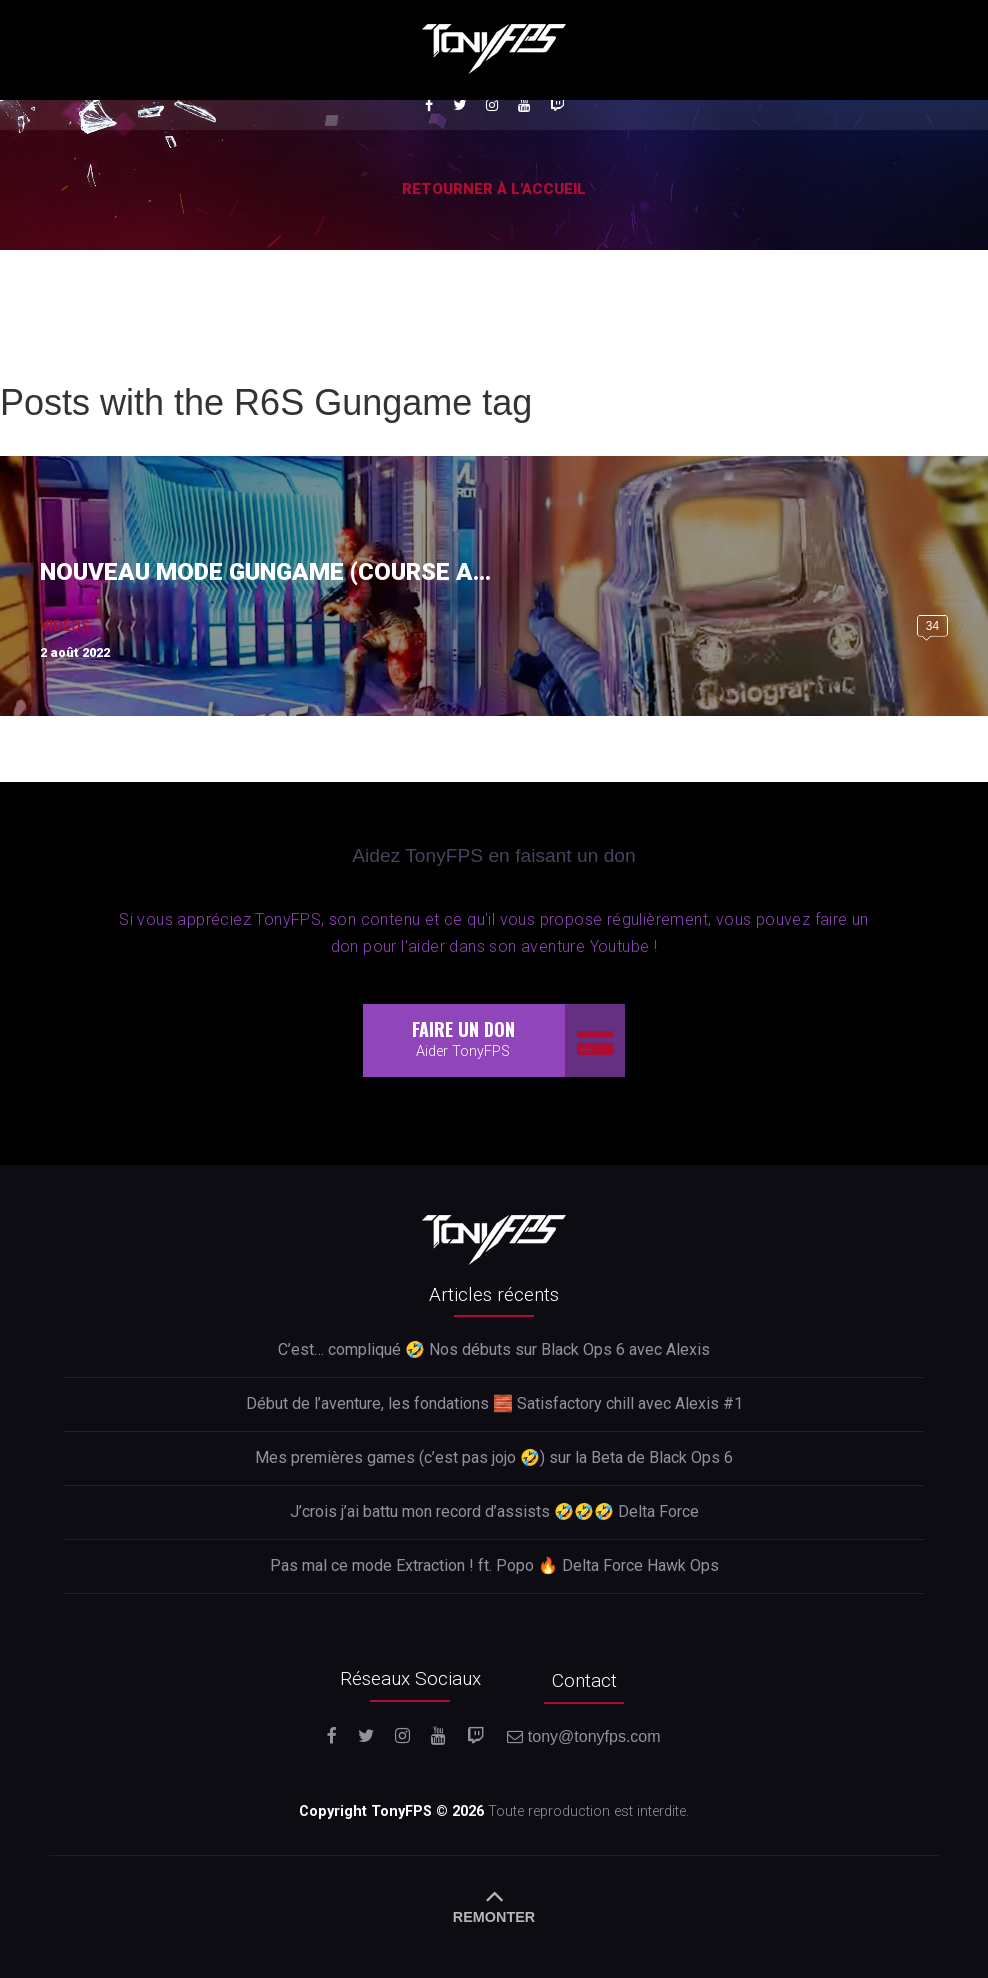  Describe the element at coordinates (494, 1403) in the screenshot. I see `Début de l’aventure, les fondations 🧱 Satisfactory chill avec Alexis #1` at that location.